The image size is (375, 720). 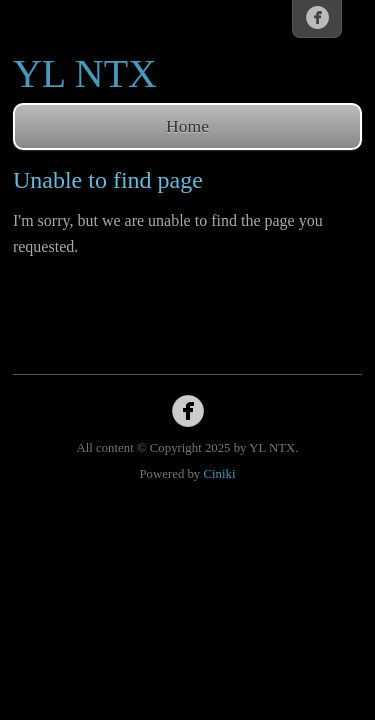 What do you see at coordinates (85, 73) in the screenshot?
I see `YL NTX` at bounding box center [85, 73].